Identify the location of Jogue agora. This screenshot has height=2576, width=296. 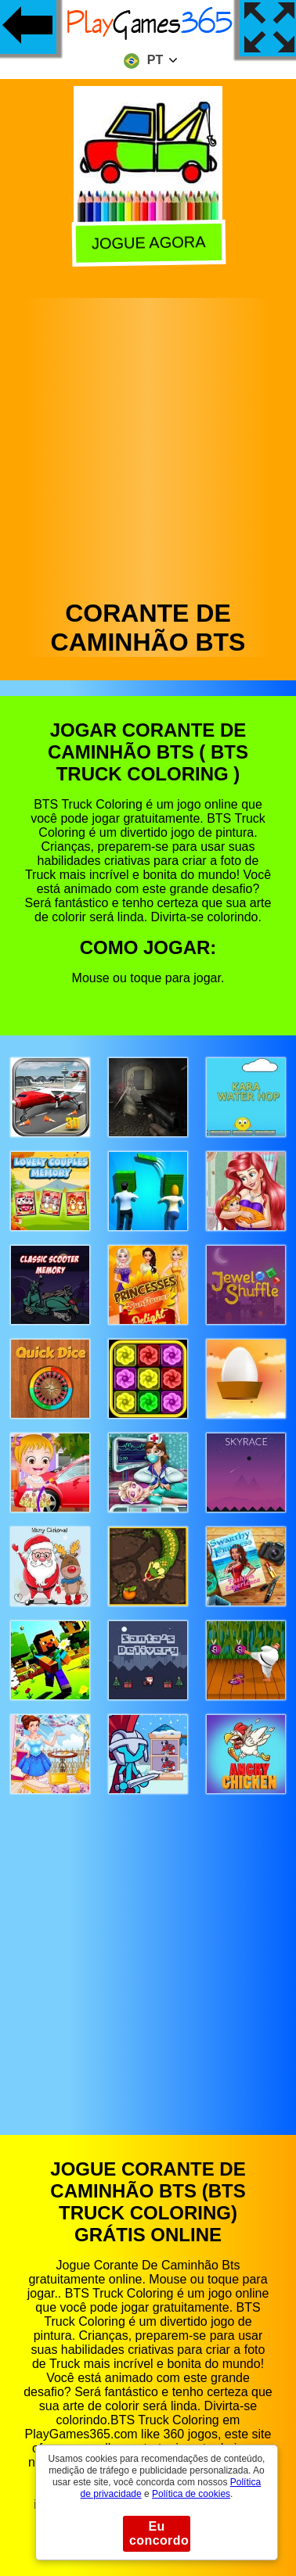
(149, 244).